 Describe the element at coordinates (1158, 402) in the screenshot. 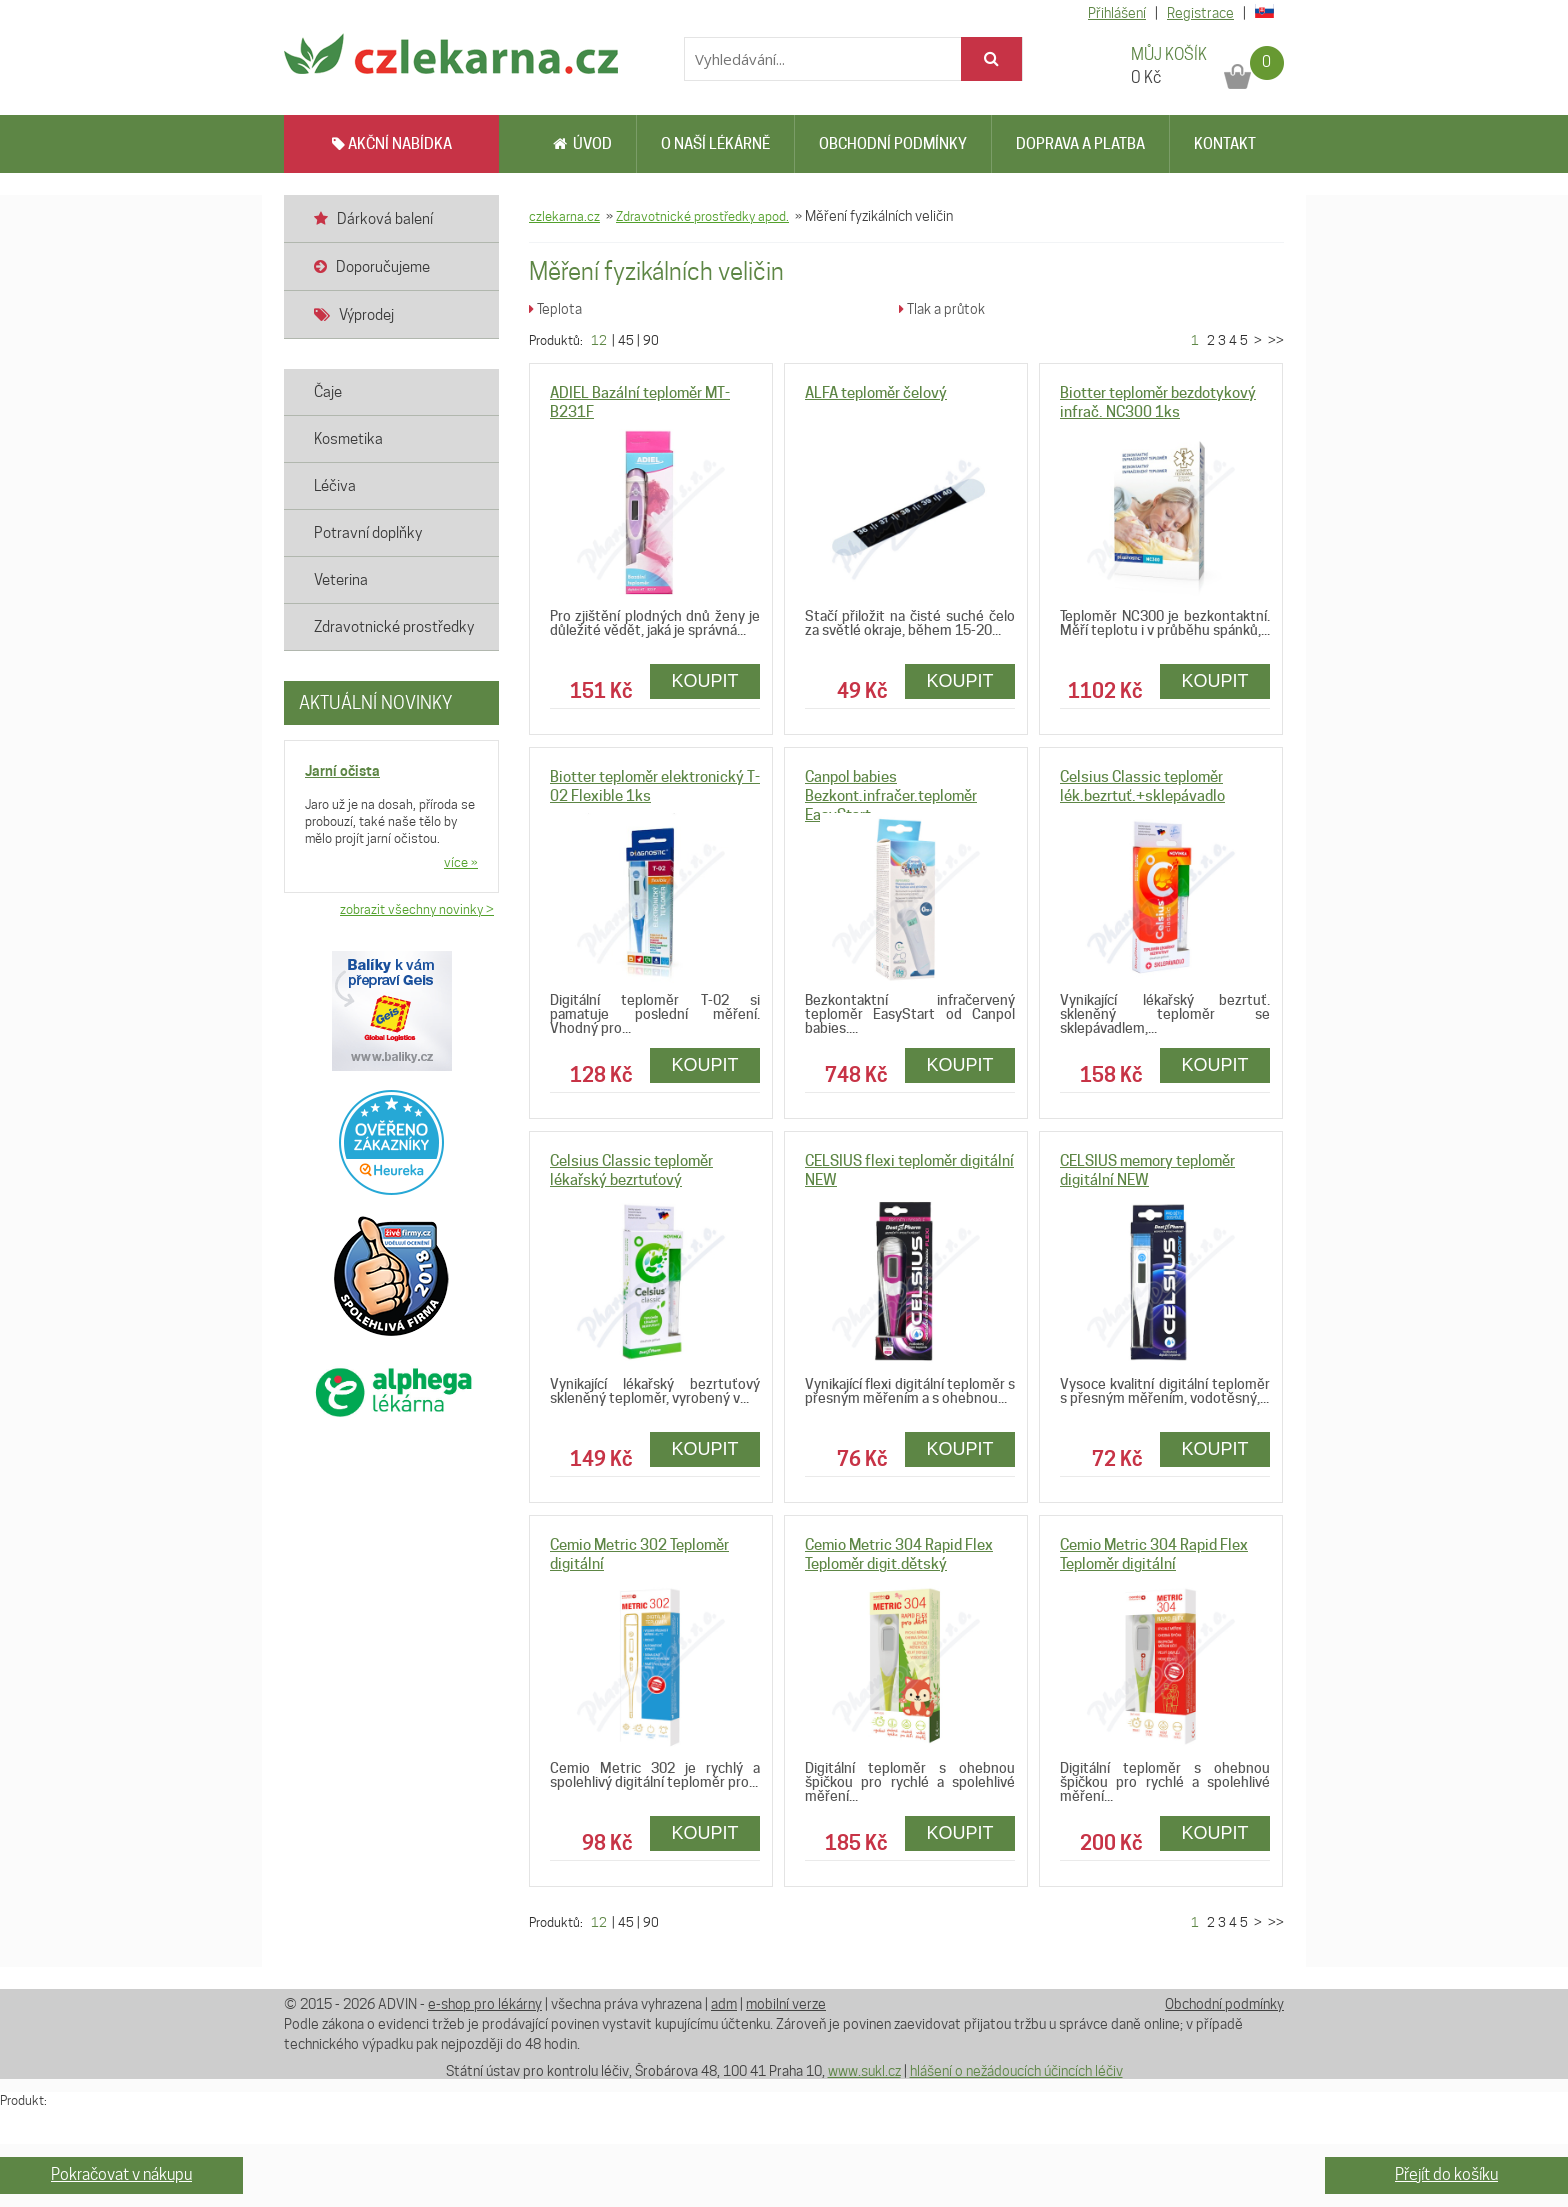

I see `Biotter teploměr bezdotykový infrač. NC300 1ks` at that location.